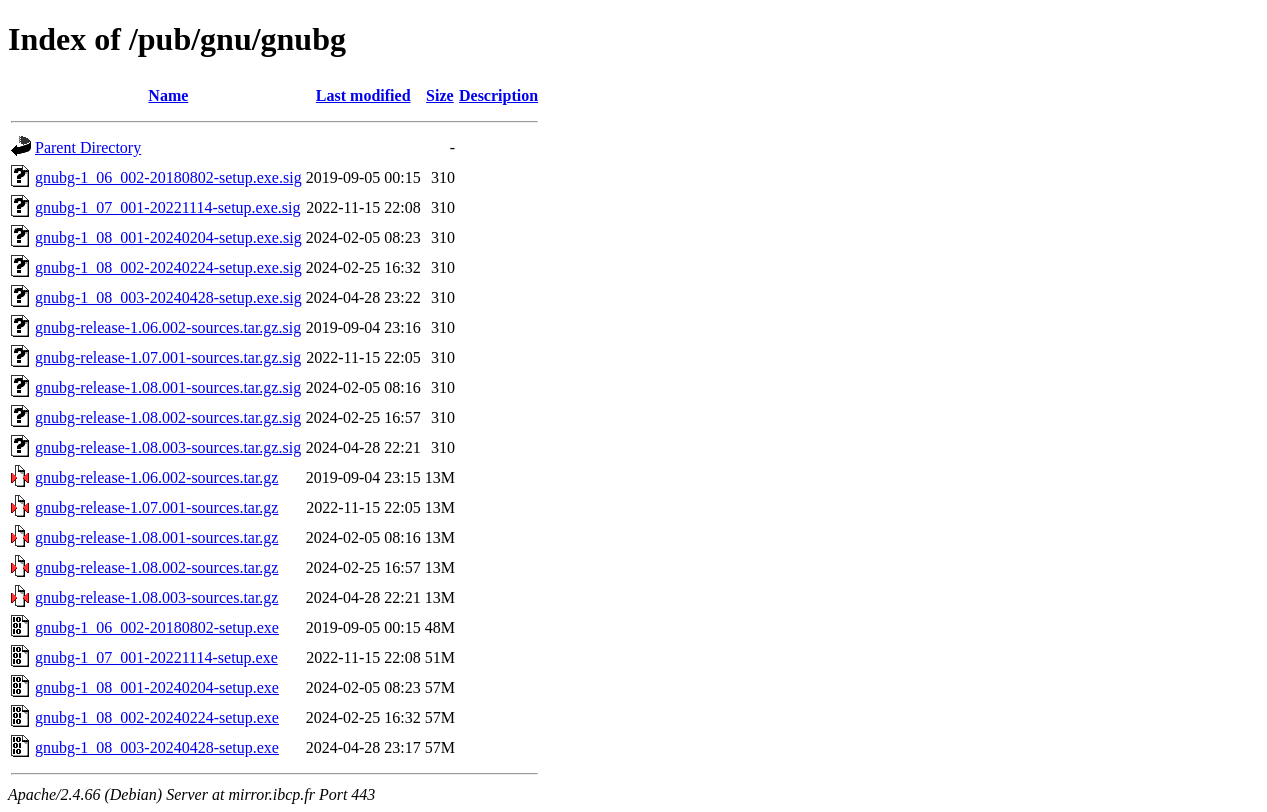 Image resolution: width=1267 pixels, height=812 pixels. Describe the element at coordinates (156, 507) in the screenshot. I see `gnubg-release-1.07.001-sources.tar.gz` at that location.